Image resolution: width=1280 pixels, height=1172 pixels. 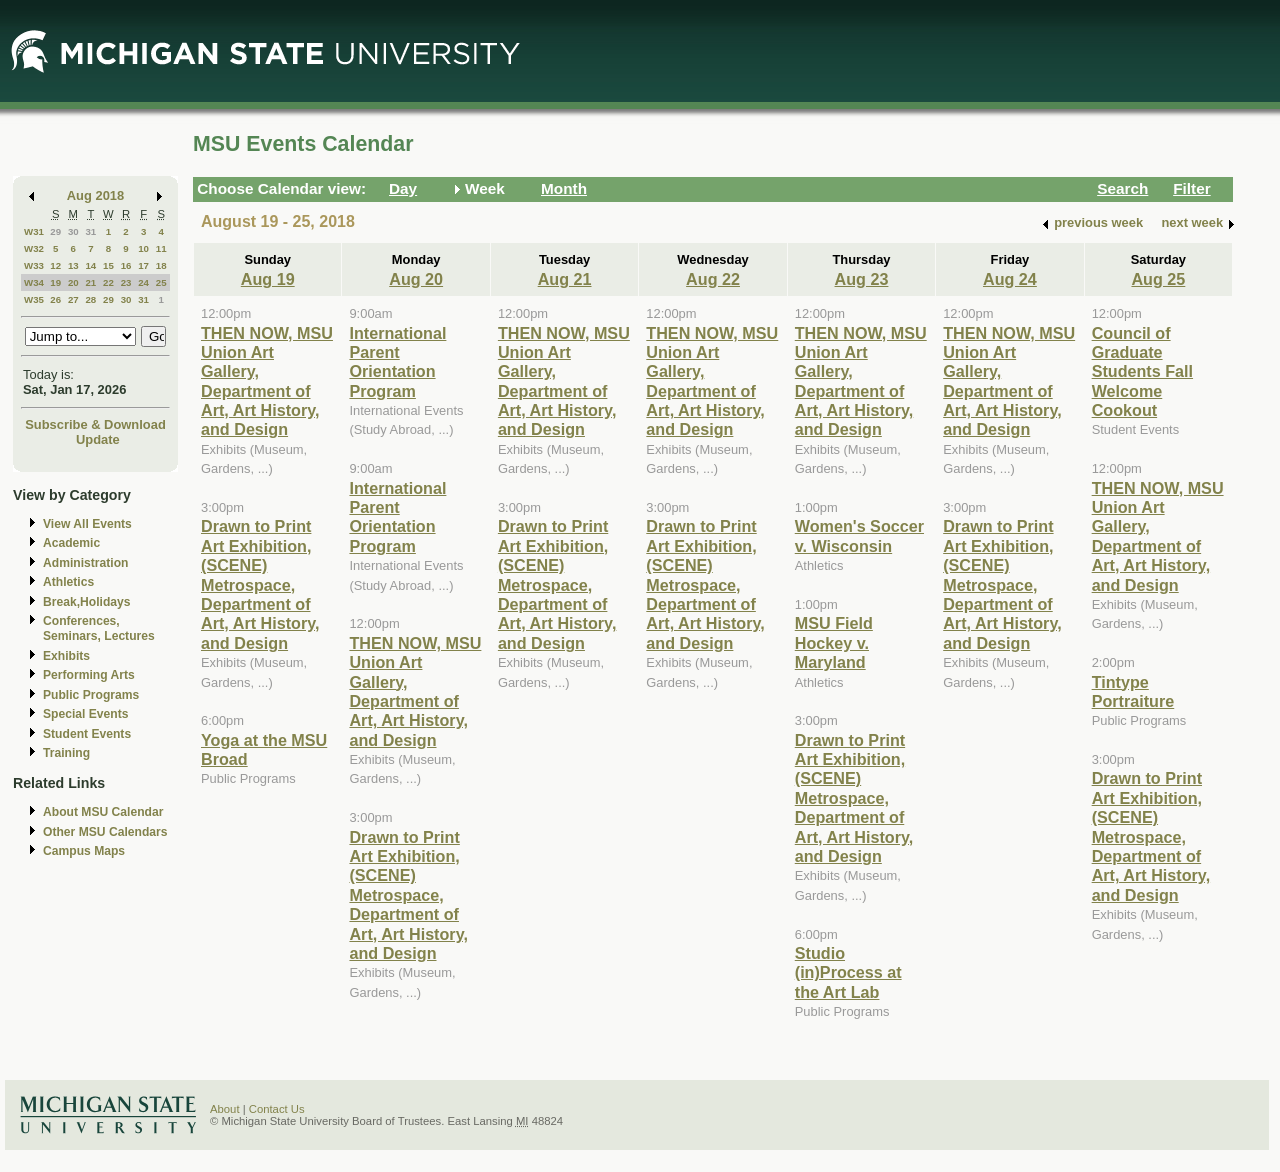 I want to click on 17, so click(x=143, y=265).